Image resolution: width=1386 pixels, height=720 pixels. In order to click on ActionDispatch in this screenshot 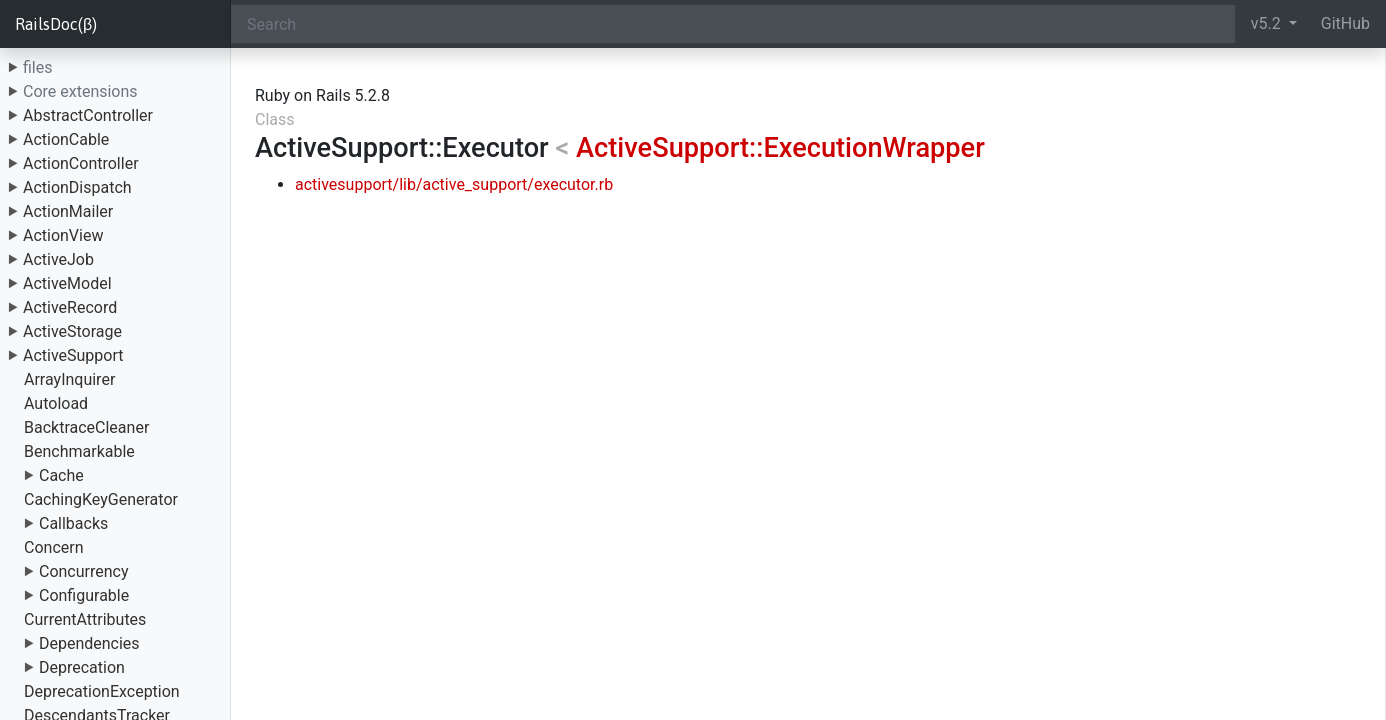, I will do `click(77, 187)`.